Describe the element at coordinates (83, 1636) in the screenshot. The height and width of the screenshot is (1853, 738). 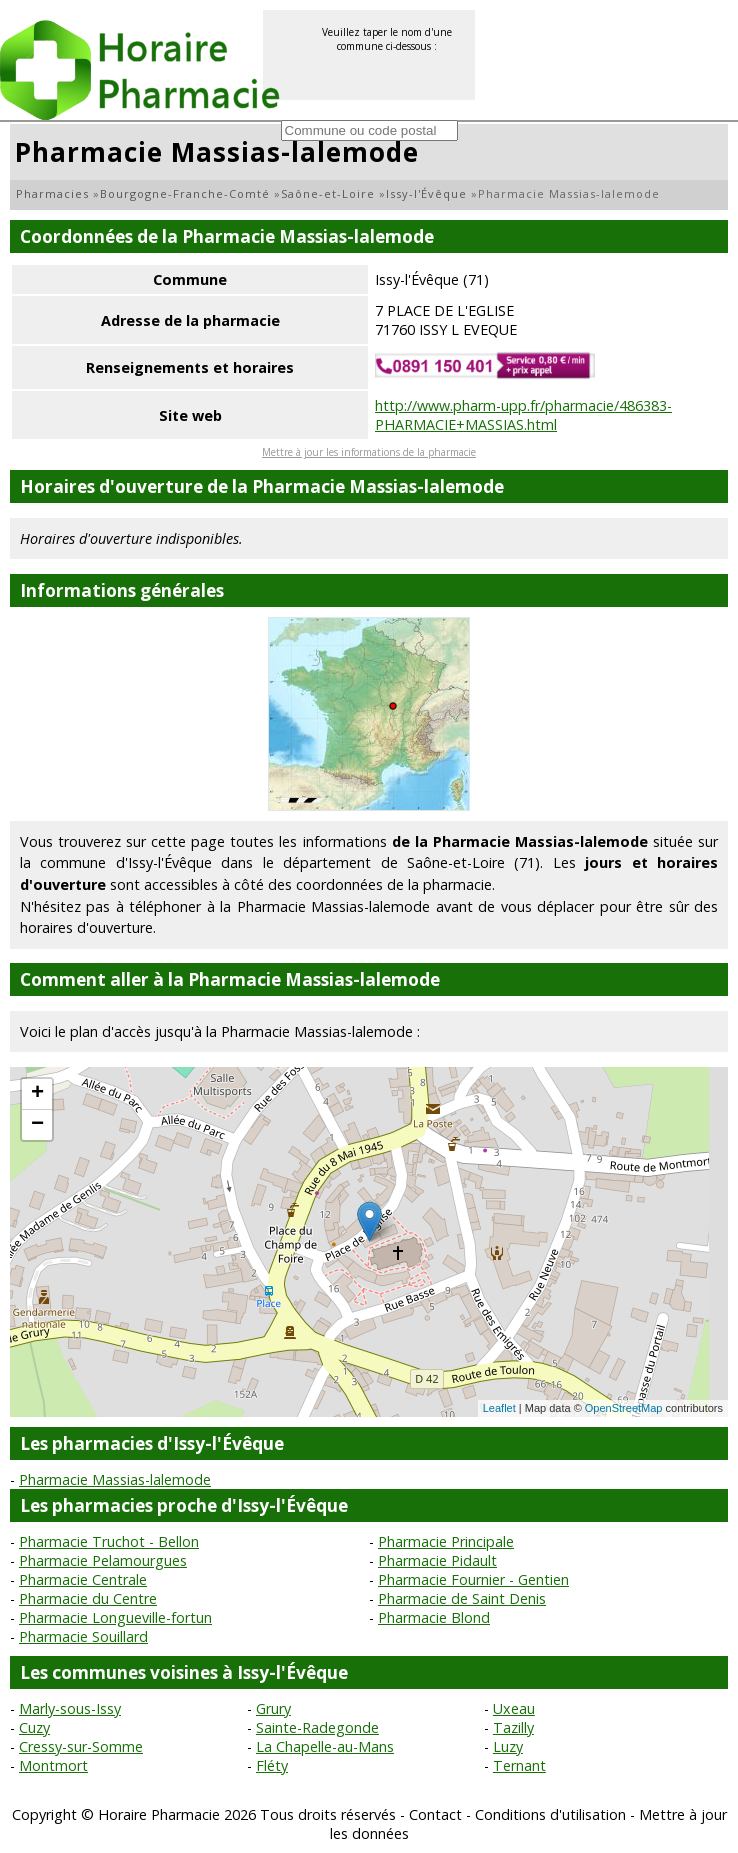
I see `Pharmacie Souillard` at that location.